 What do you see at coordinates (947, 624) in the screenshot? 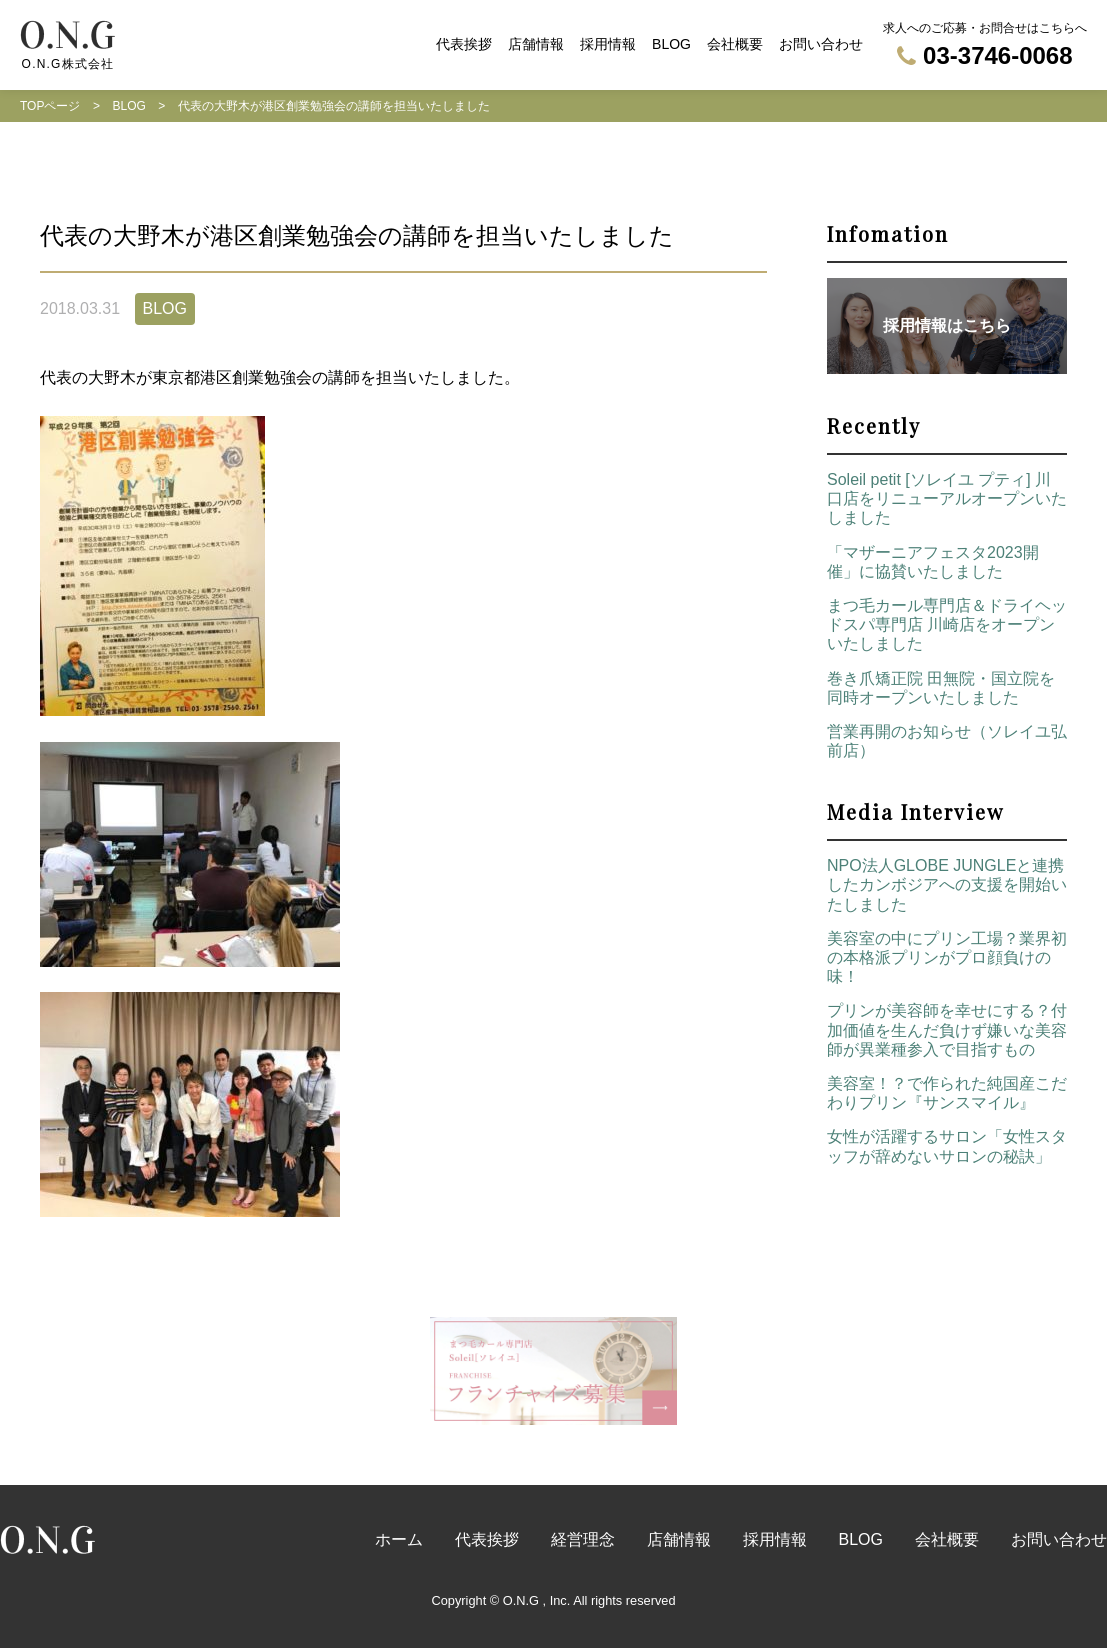
I see `まつ毛カール専門店＆ドライヘッドスパ専門店 川崎店をオープンいたしました` at bounding box center [947, 624].